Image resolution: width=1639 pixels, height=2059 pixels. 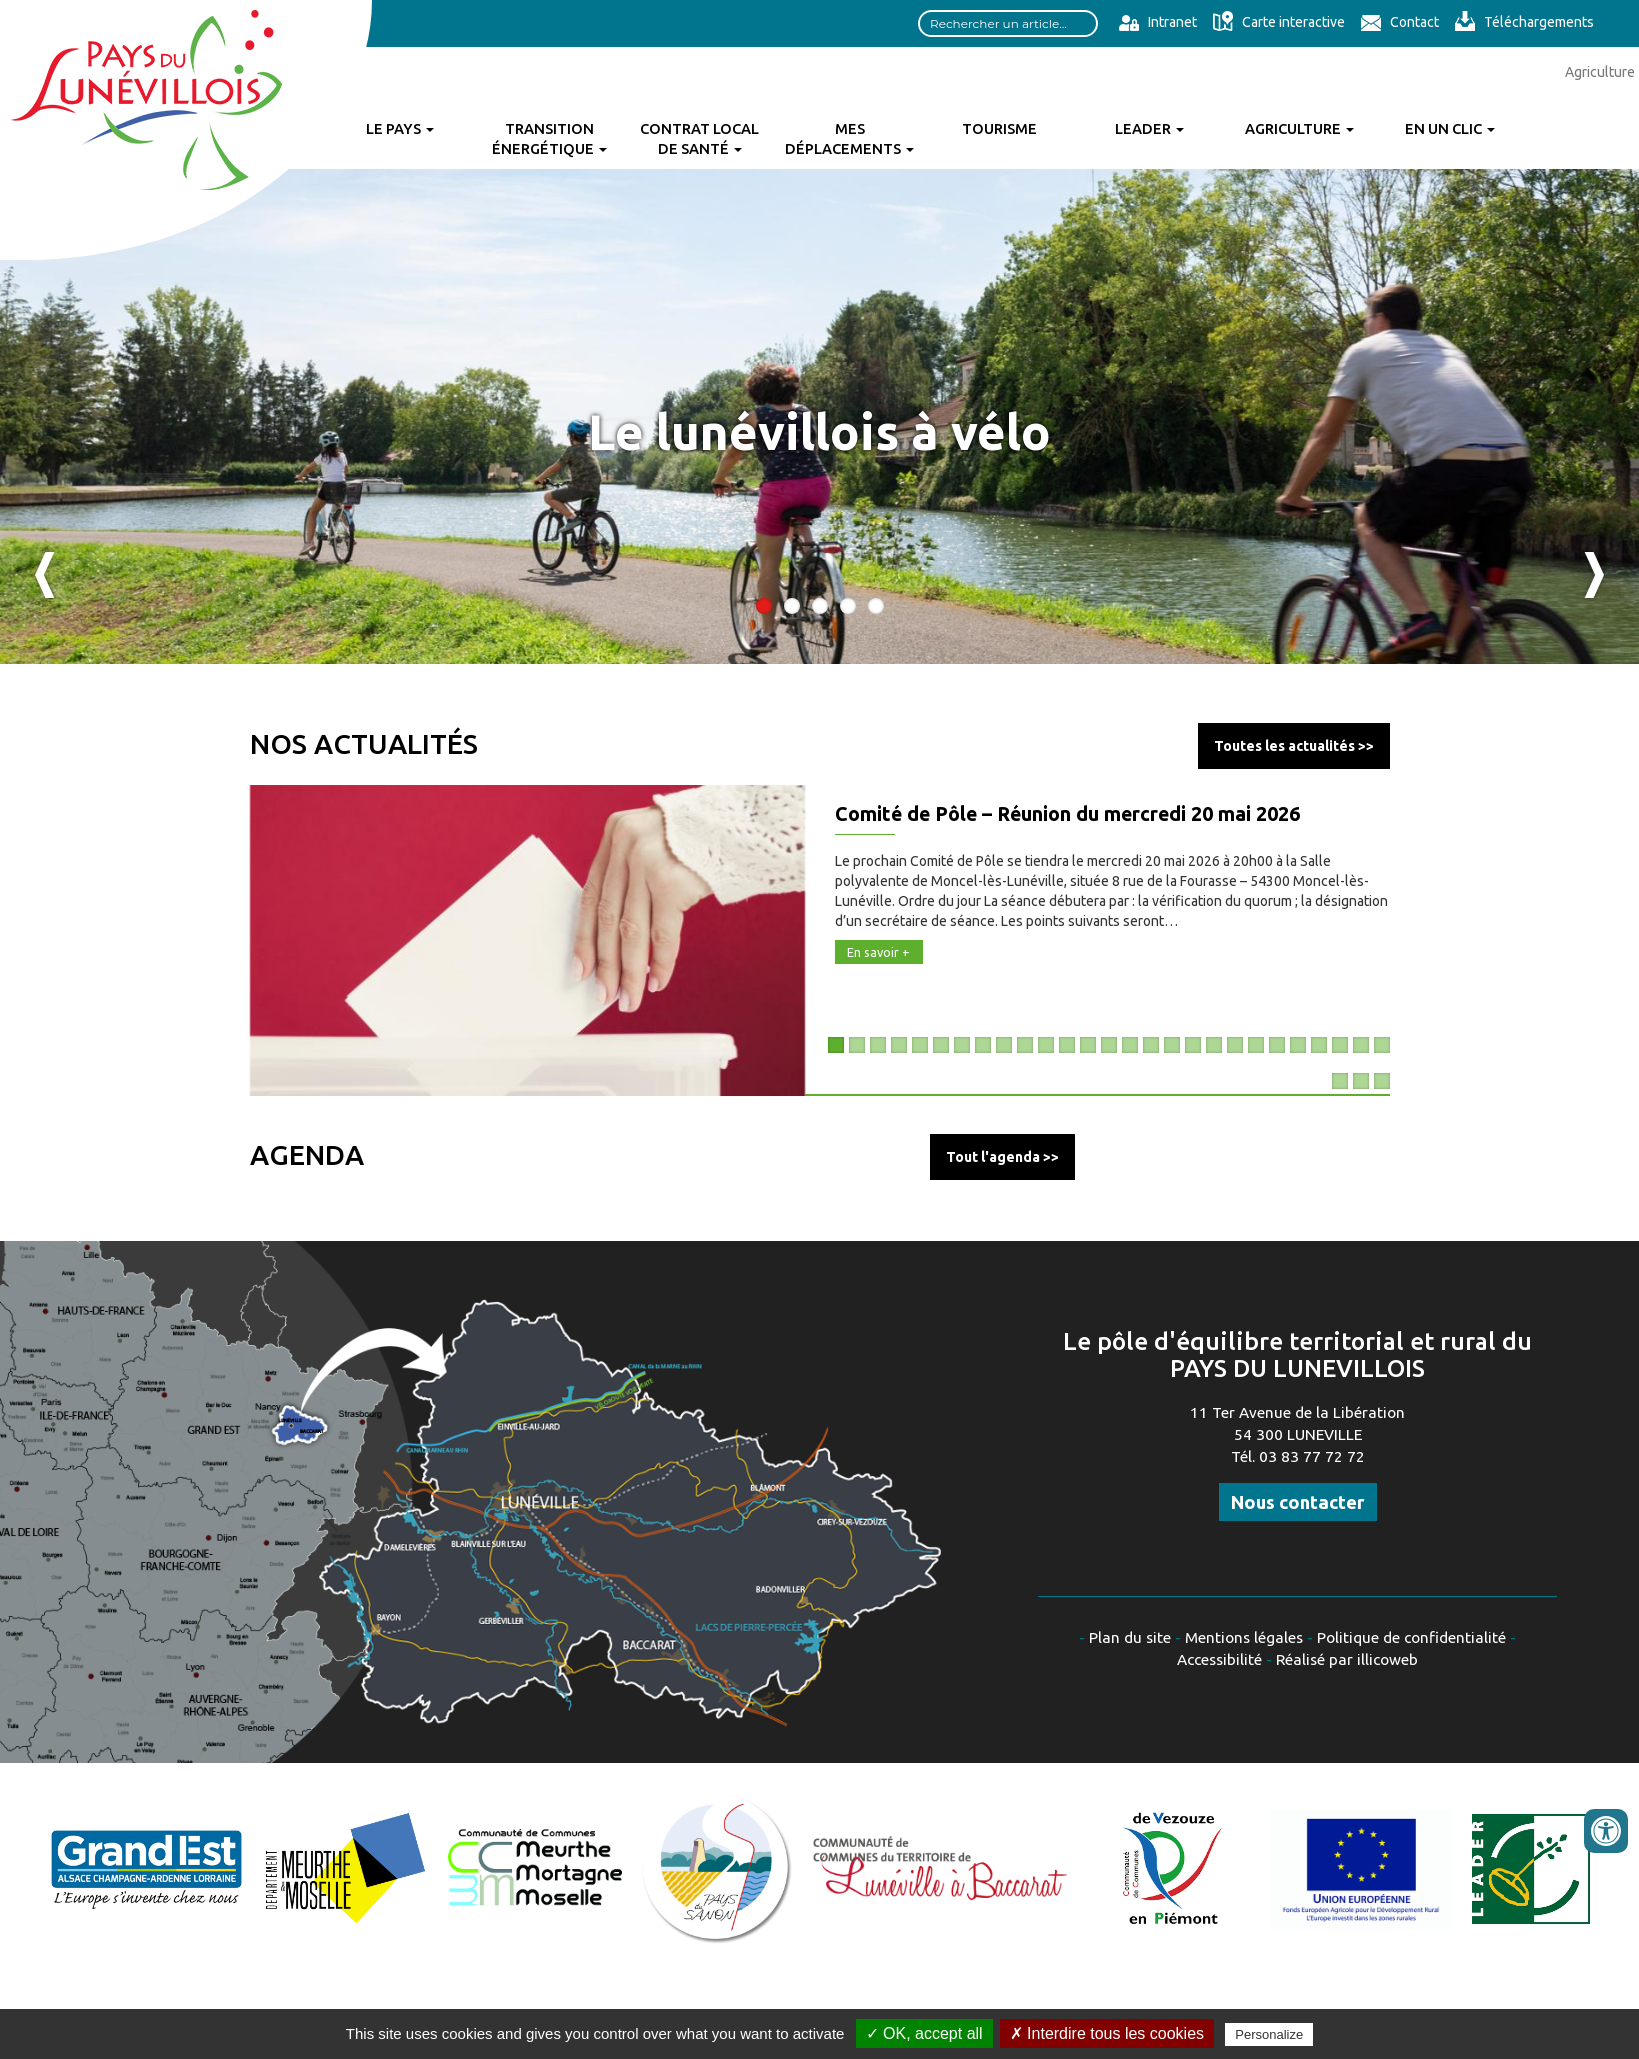 I want to click on Comité de Pôle – Réunion du mercredi 20 mai 2026, so click(x=1067, y=814).